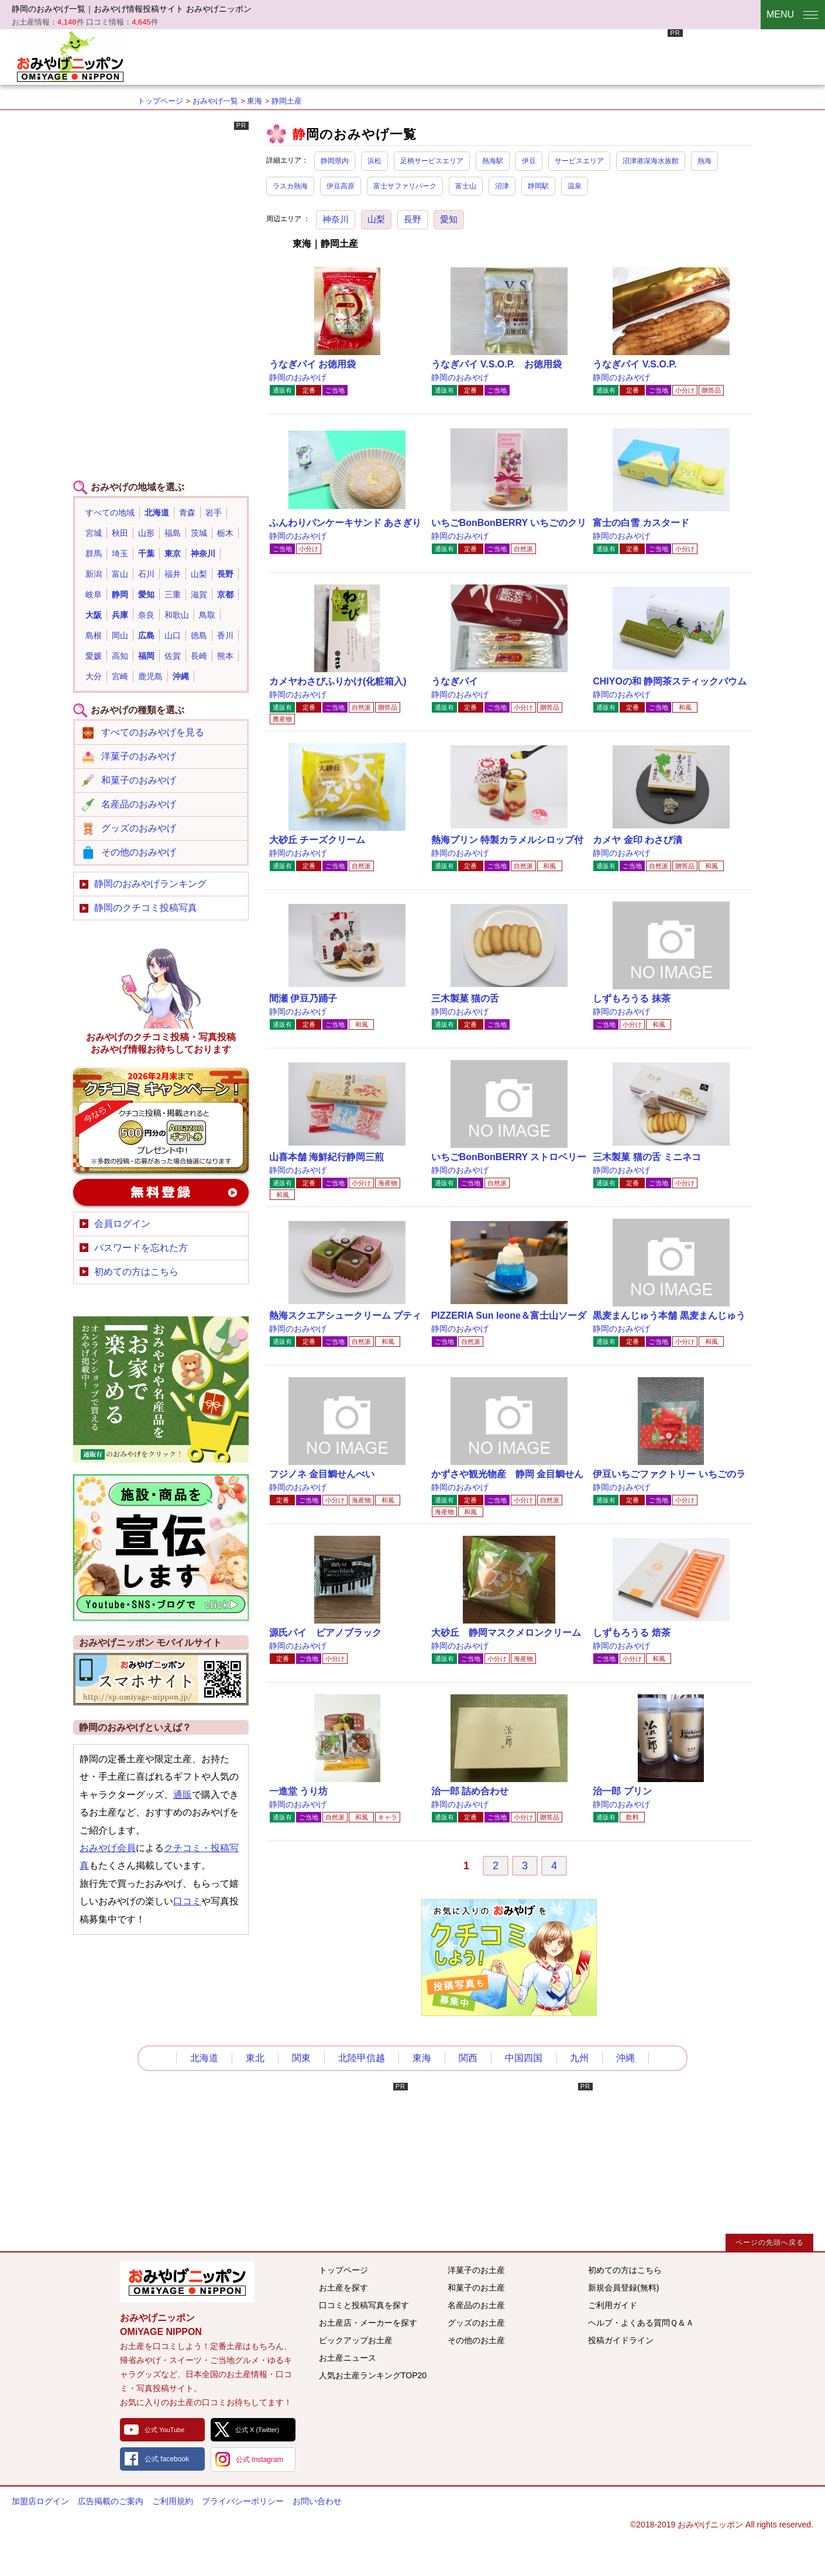 This screenshot has width=825, height=2576. I want to click on 佐賀, so click(172, 656).